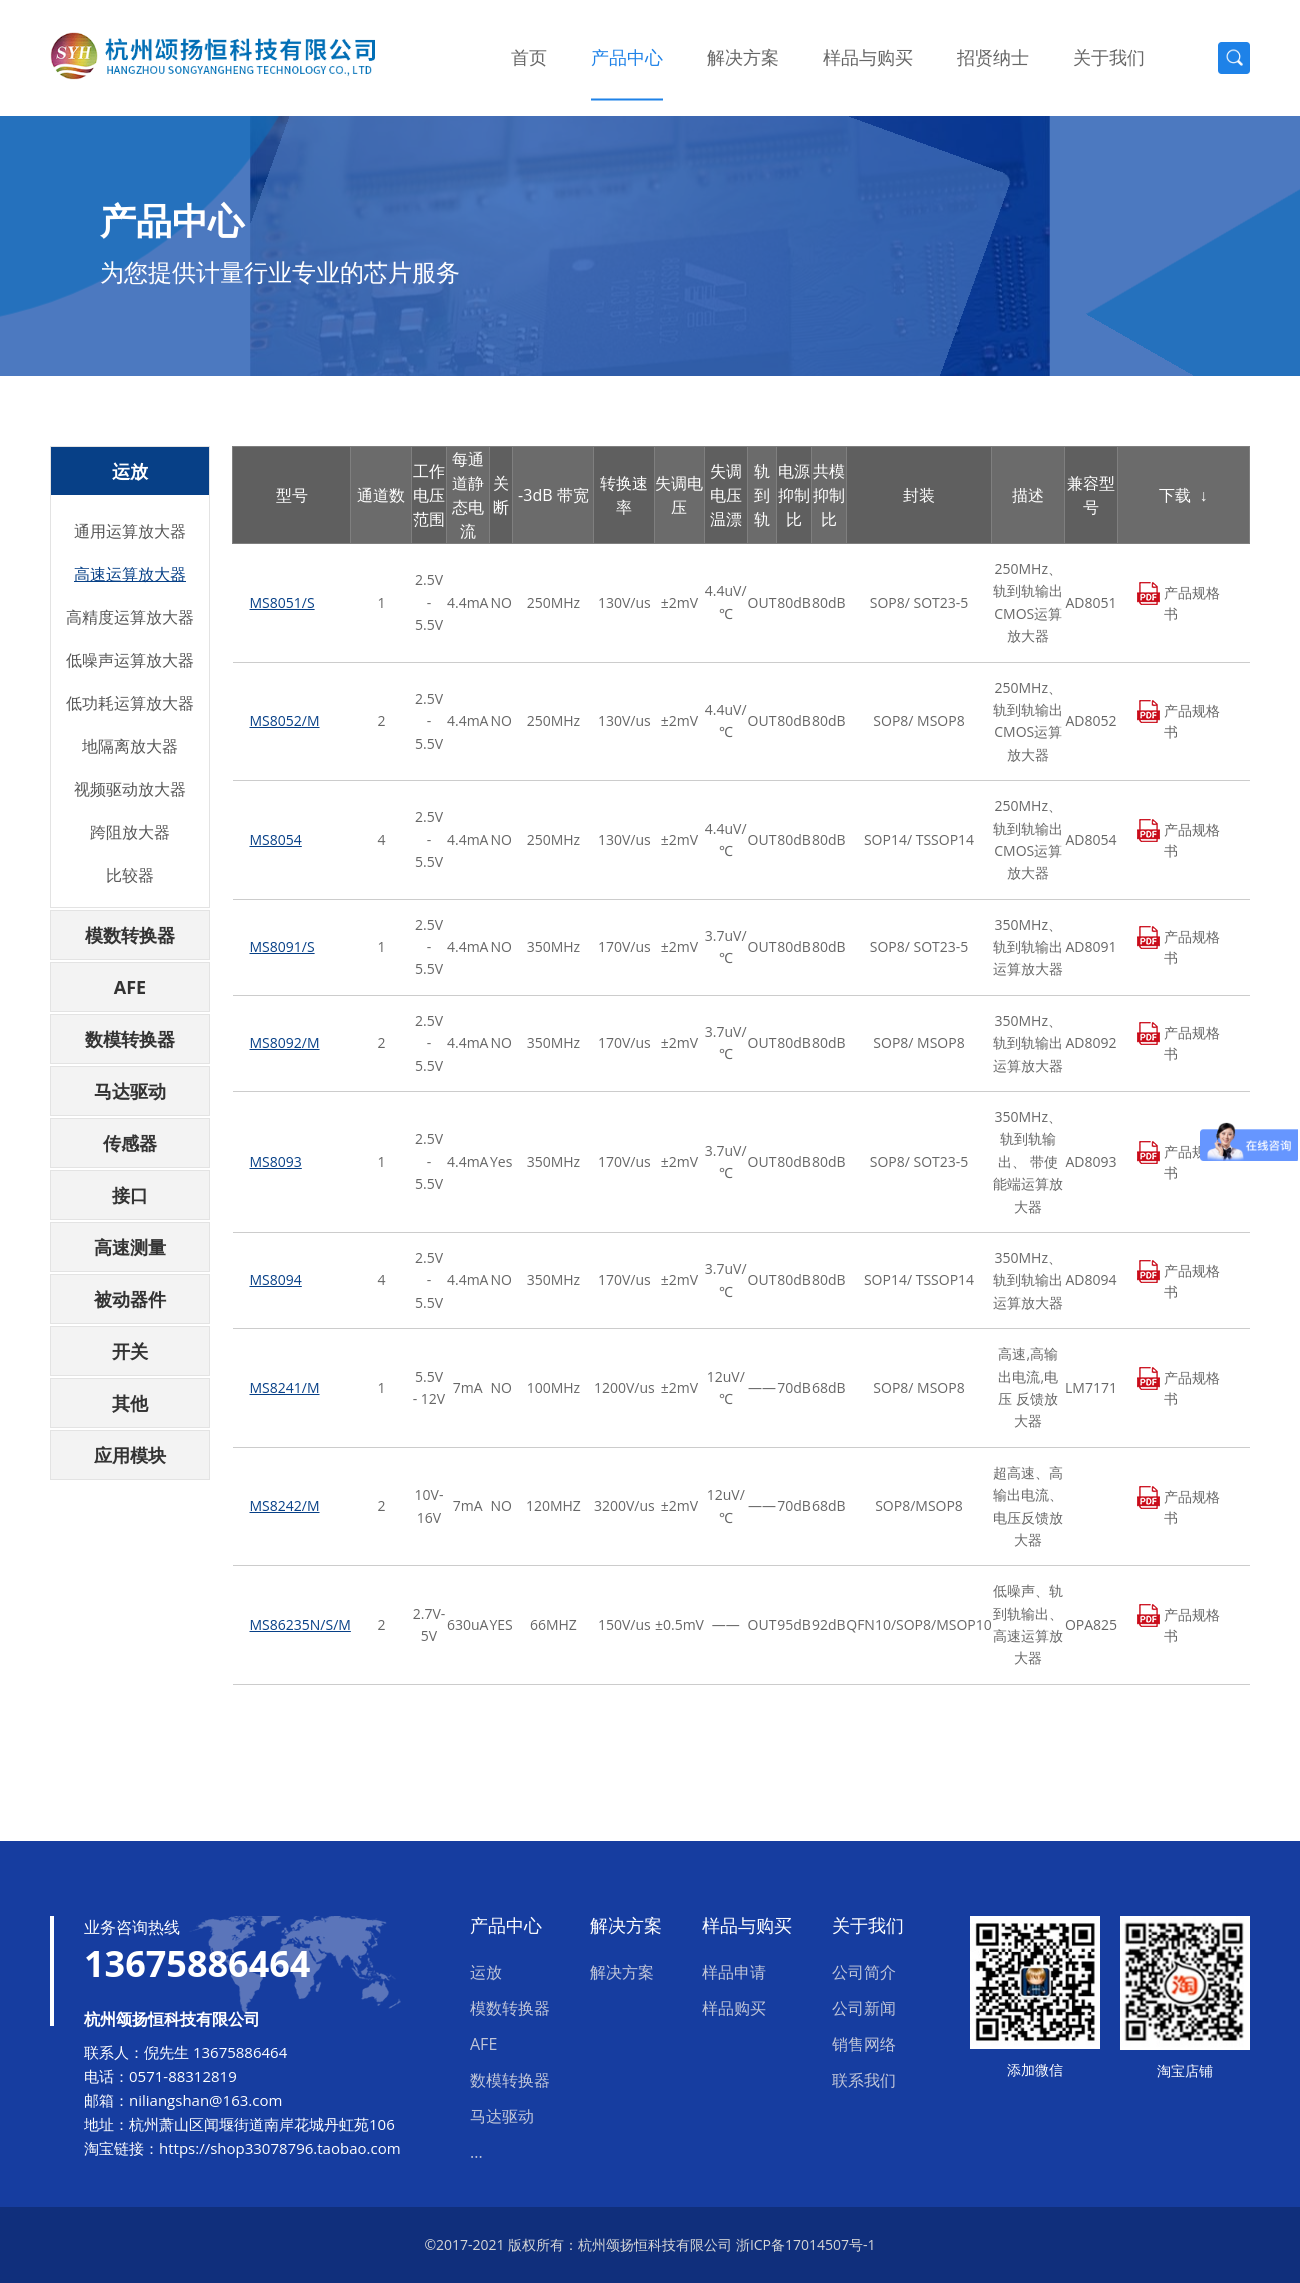 This screenshot has height=2283, width=1300. Describe the element at coordinates (130, 531) in the screenshot. I see `通用运算放大器` at that location.